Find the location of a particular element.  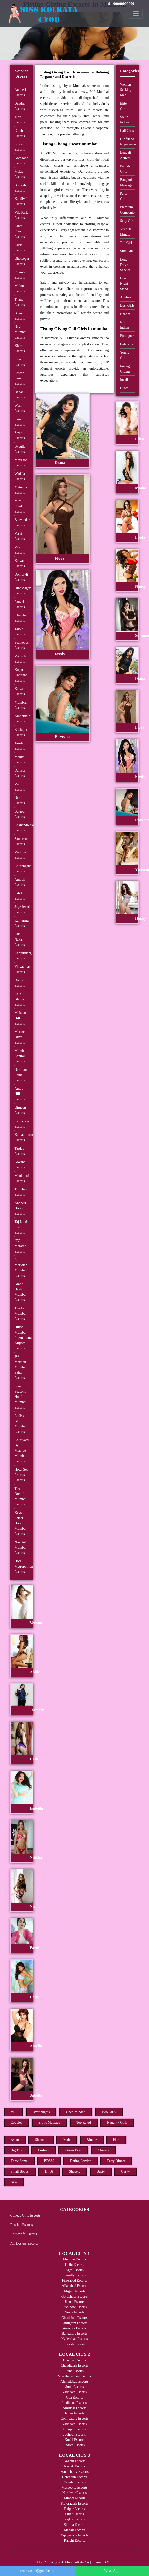

JW Marriott Mumbai Sahar Escorts is located at coordinates (20, 1367).